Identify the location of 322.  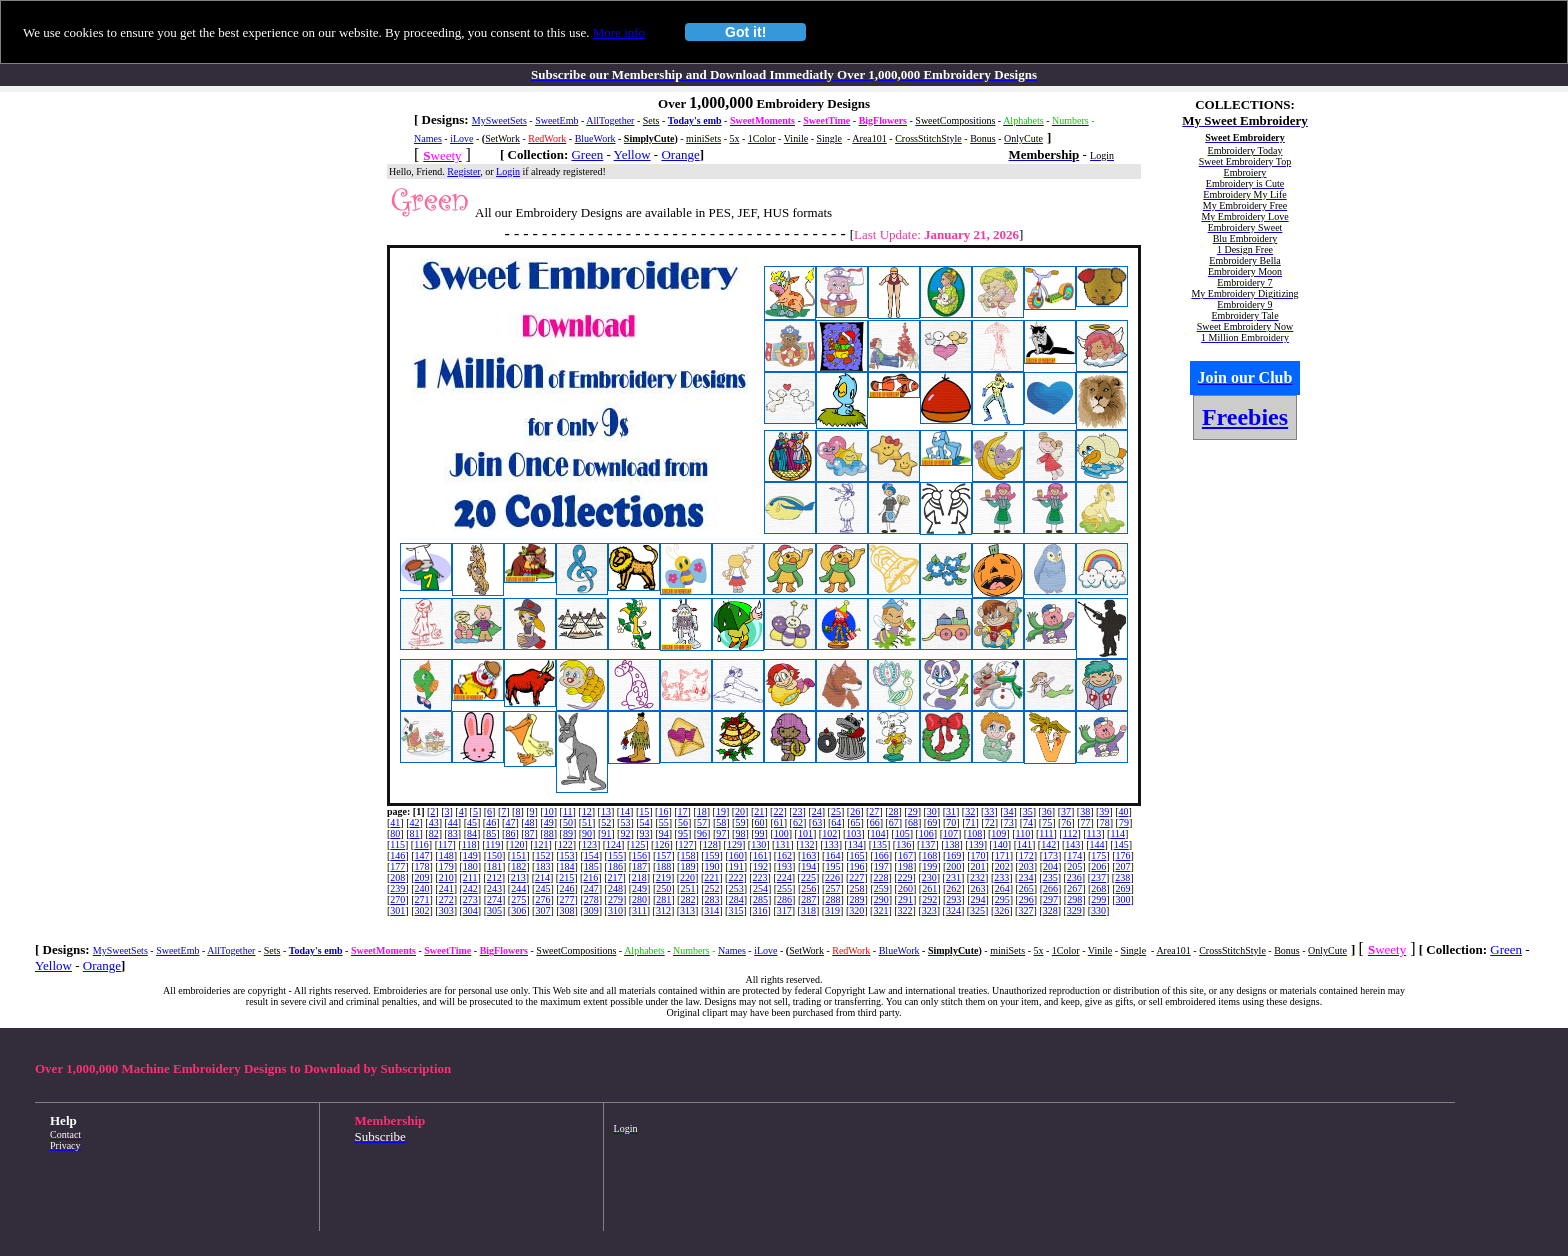
(905, 910).